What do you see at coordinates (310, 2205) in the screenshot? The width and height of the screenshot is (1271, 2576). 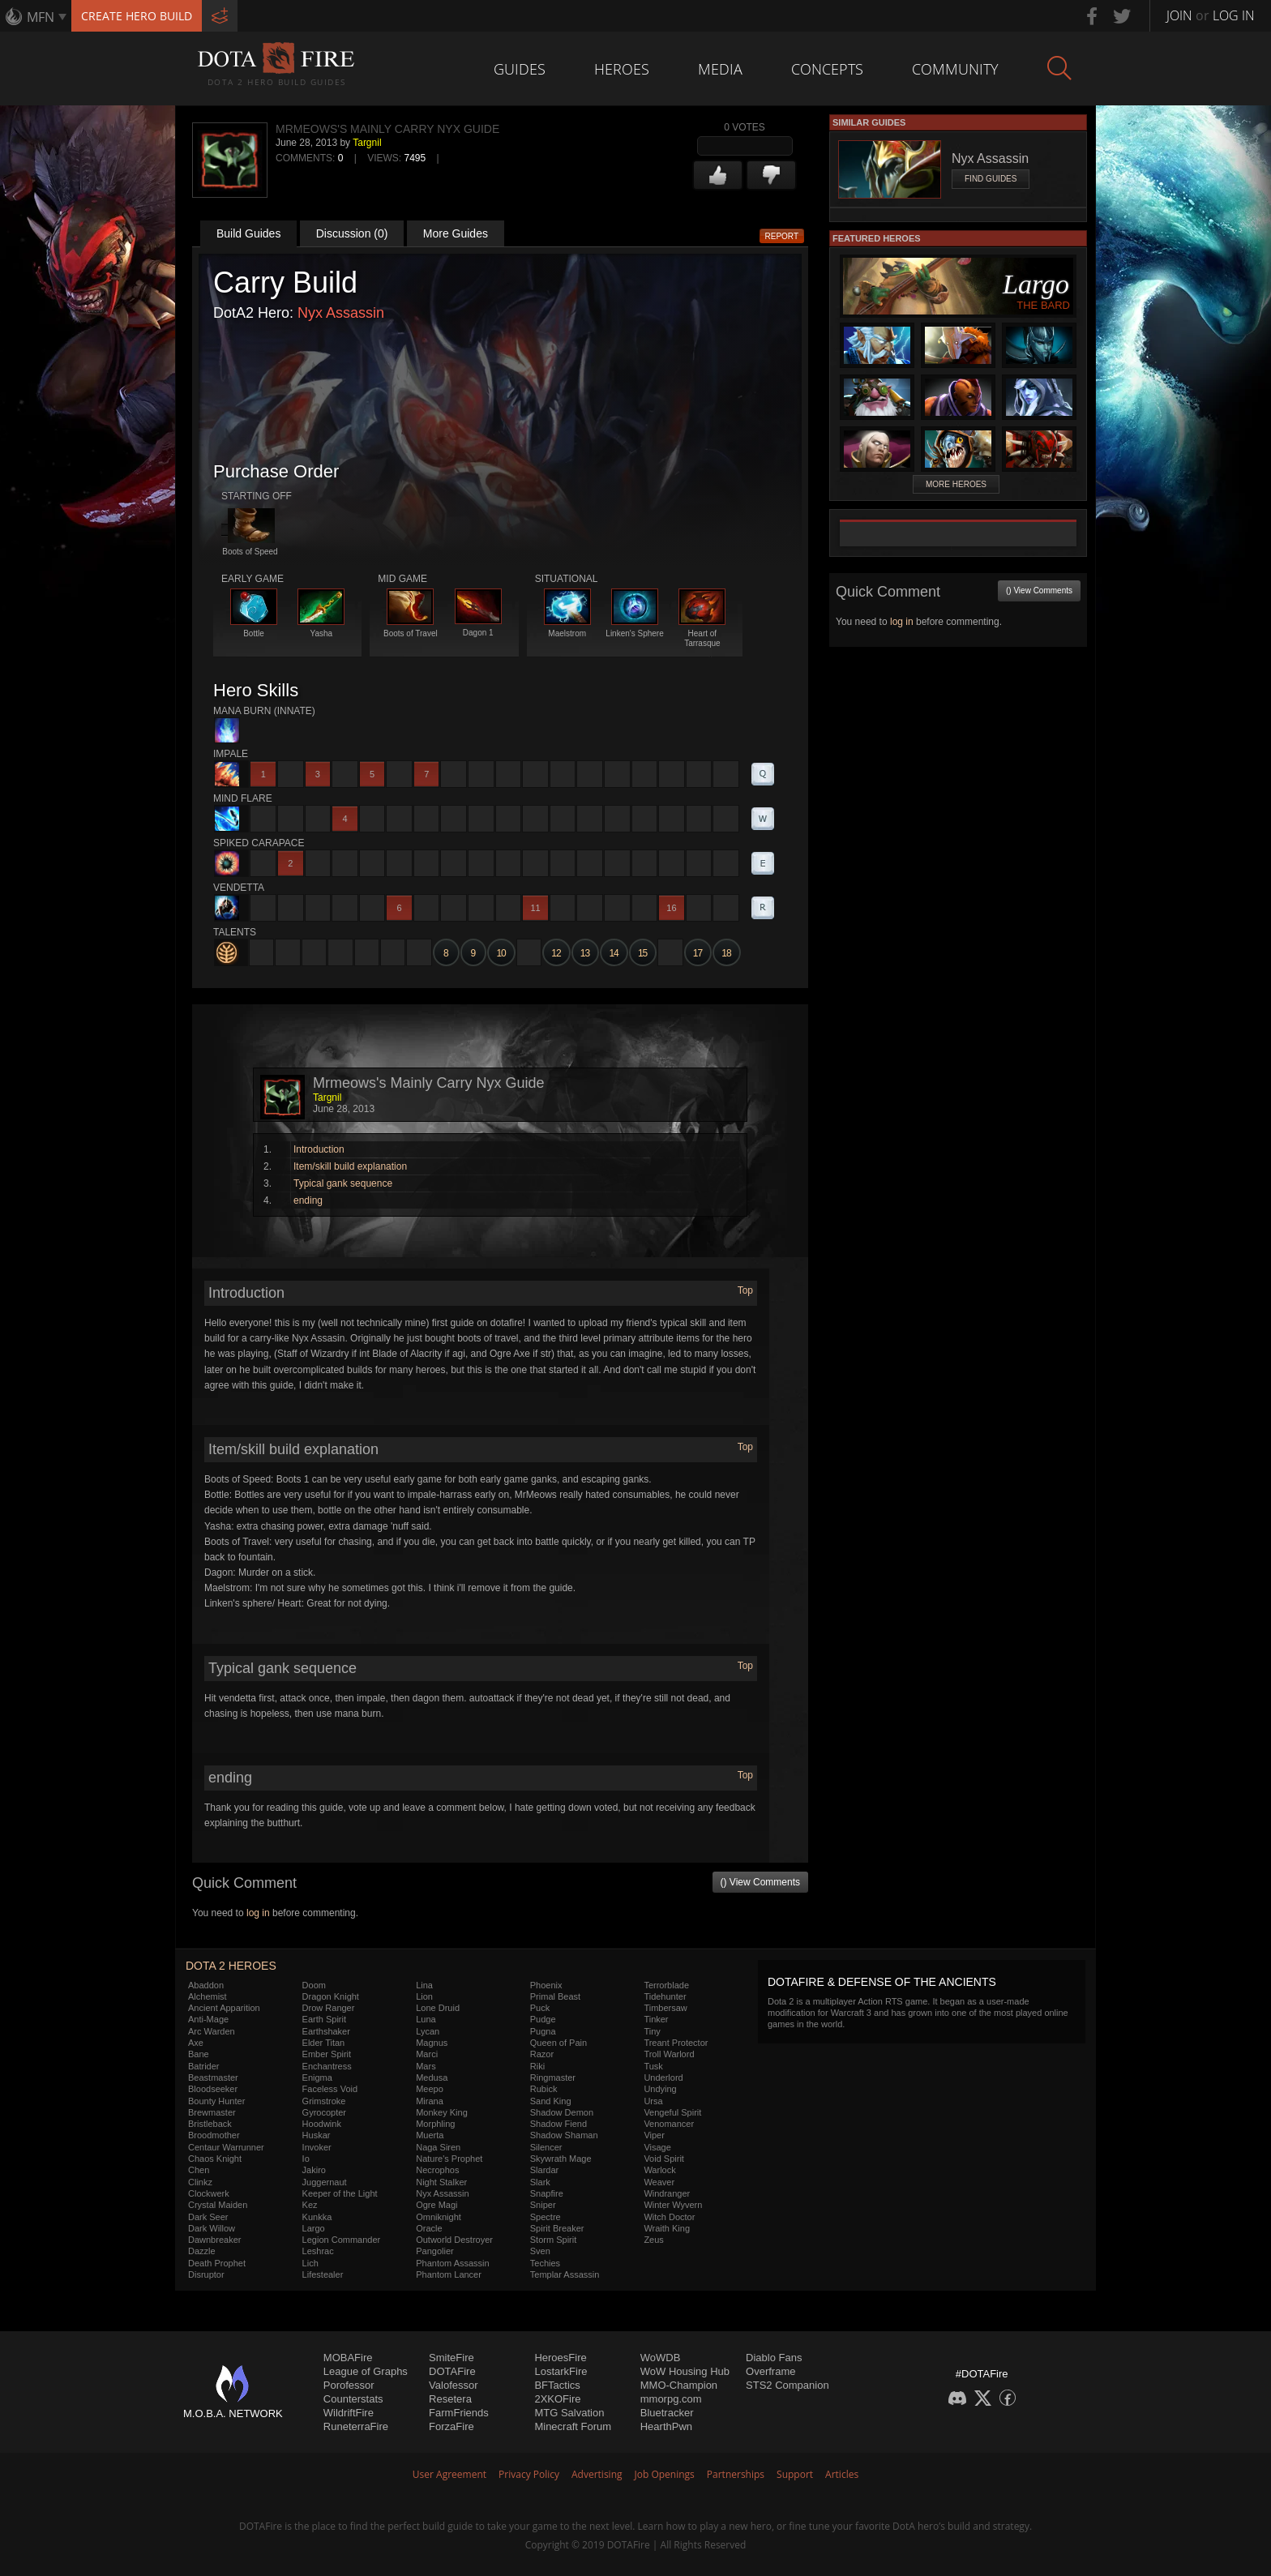 I see `Kez` at bounding box center [310, 2205].